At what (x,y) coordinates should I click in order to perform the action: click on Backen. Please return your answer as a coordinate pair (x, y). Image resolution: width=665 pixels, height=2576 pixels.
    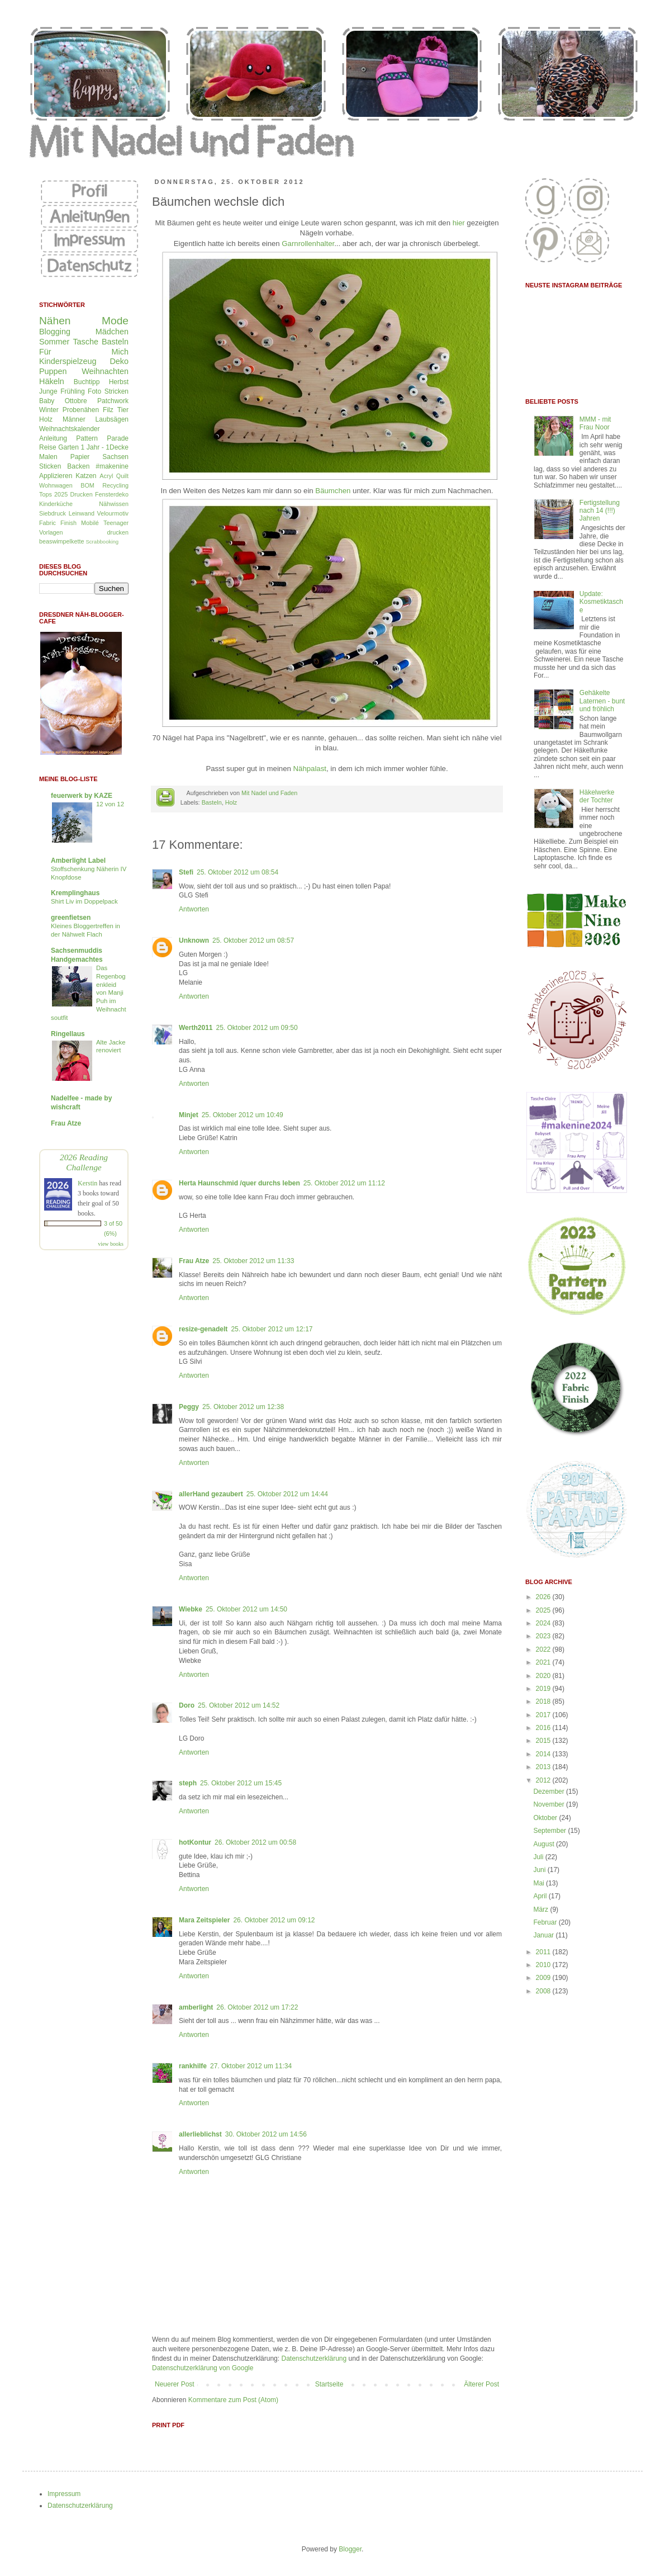
    Looking at the image, I should click on (78, 466).